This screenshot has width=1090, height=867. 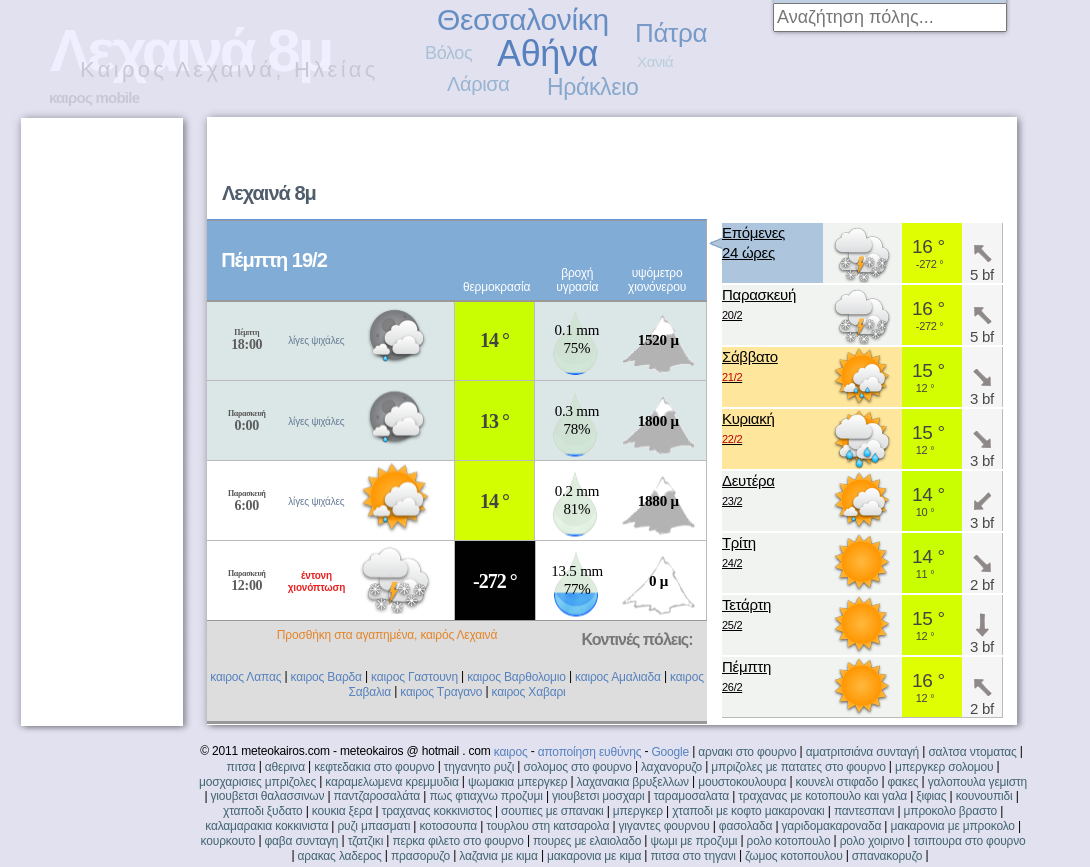 I want to click on παντζαροσαλάτα, so click(x=376, y=796).